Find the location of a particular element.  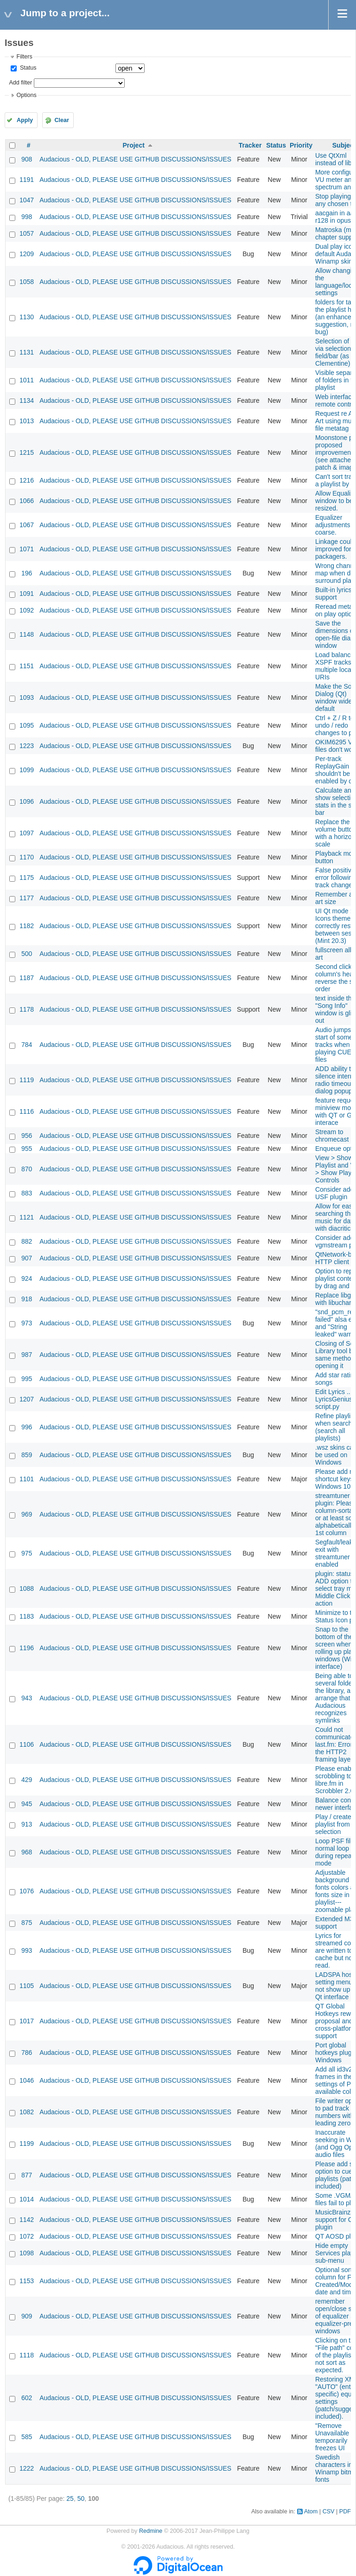

1092 is located at coordinates (26, 610).